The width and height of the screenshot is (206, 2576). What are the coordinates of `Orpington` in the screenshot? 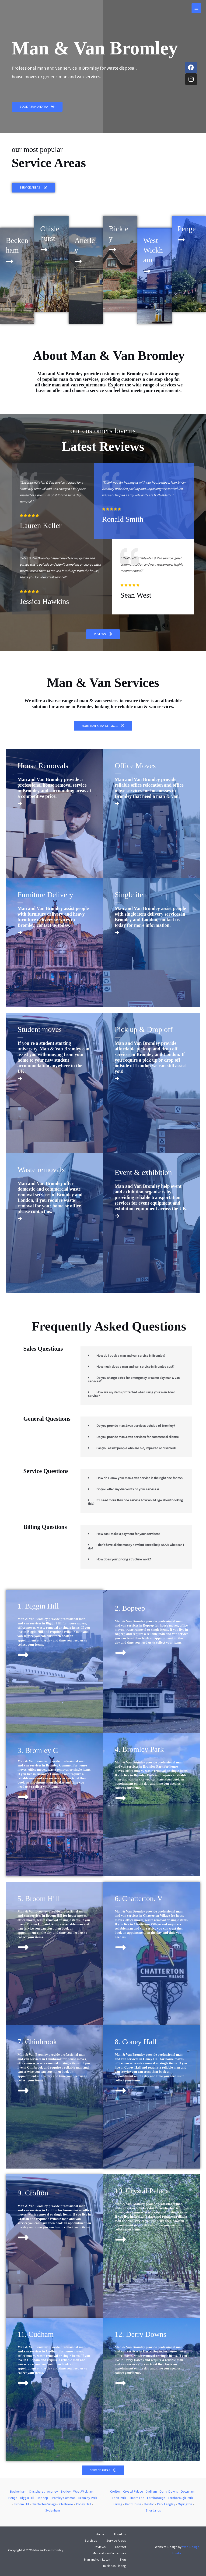 It's located at (185, 2504).